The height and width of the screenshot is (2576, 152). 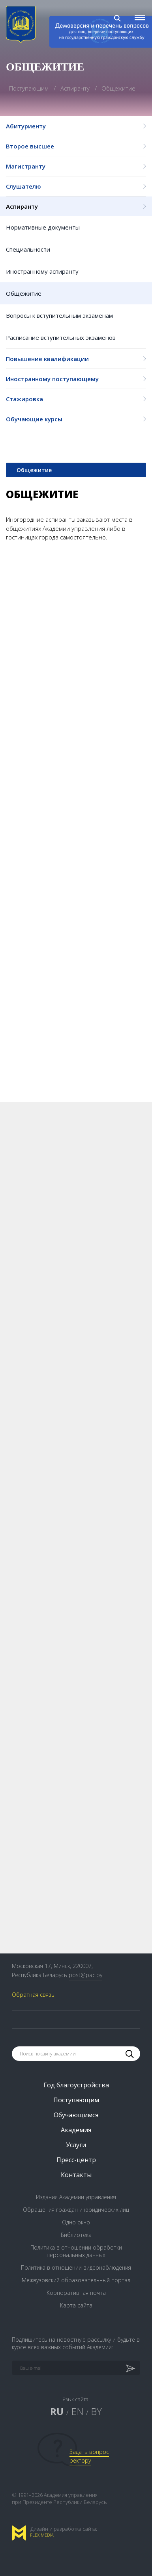 What do you see at coordinates (76, 2209) in the screenshot?
I see `Обращения граждан и юридических лиц` at bounding box center [76, 2209].